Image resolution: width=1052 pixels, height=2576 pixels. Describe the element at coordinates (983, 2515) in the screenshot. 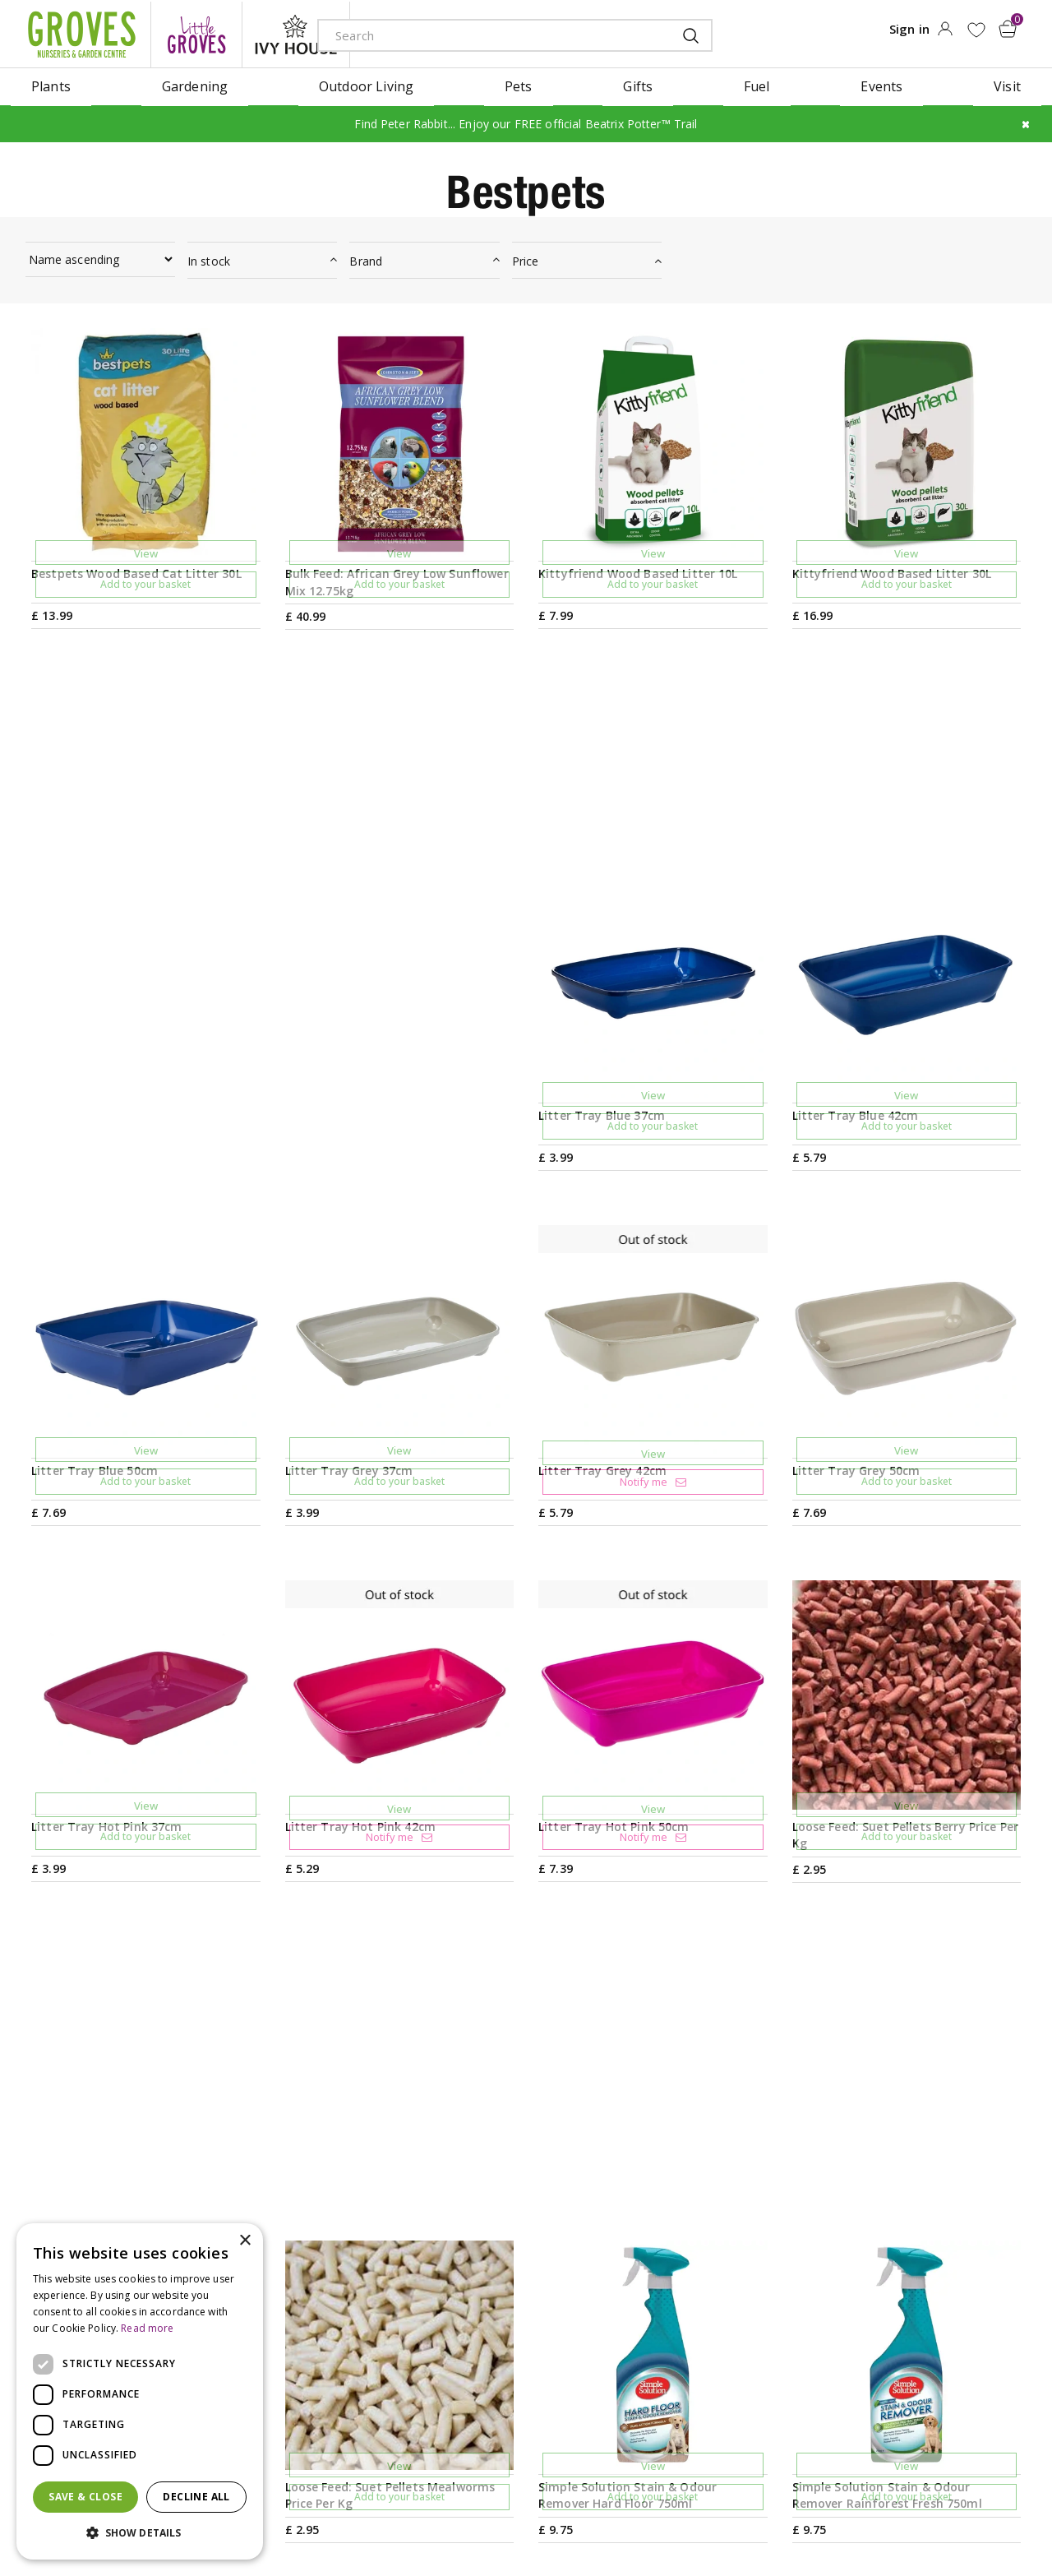

I see `master` at that location.